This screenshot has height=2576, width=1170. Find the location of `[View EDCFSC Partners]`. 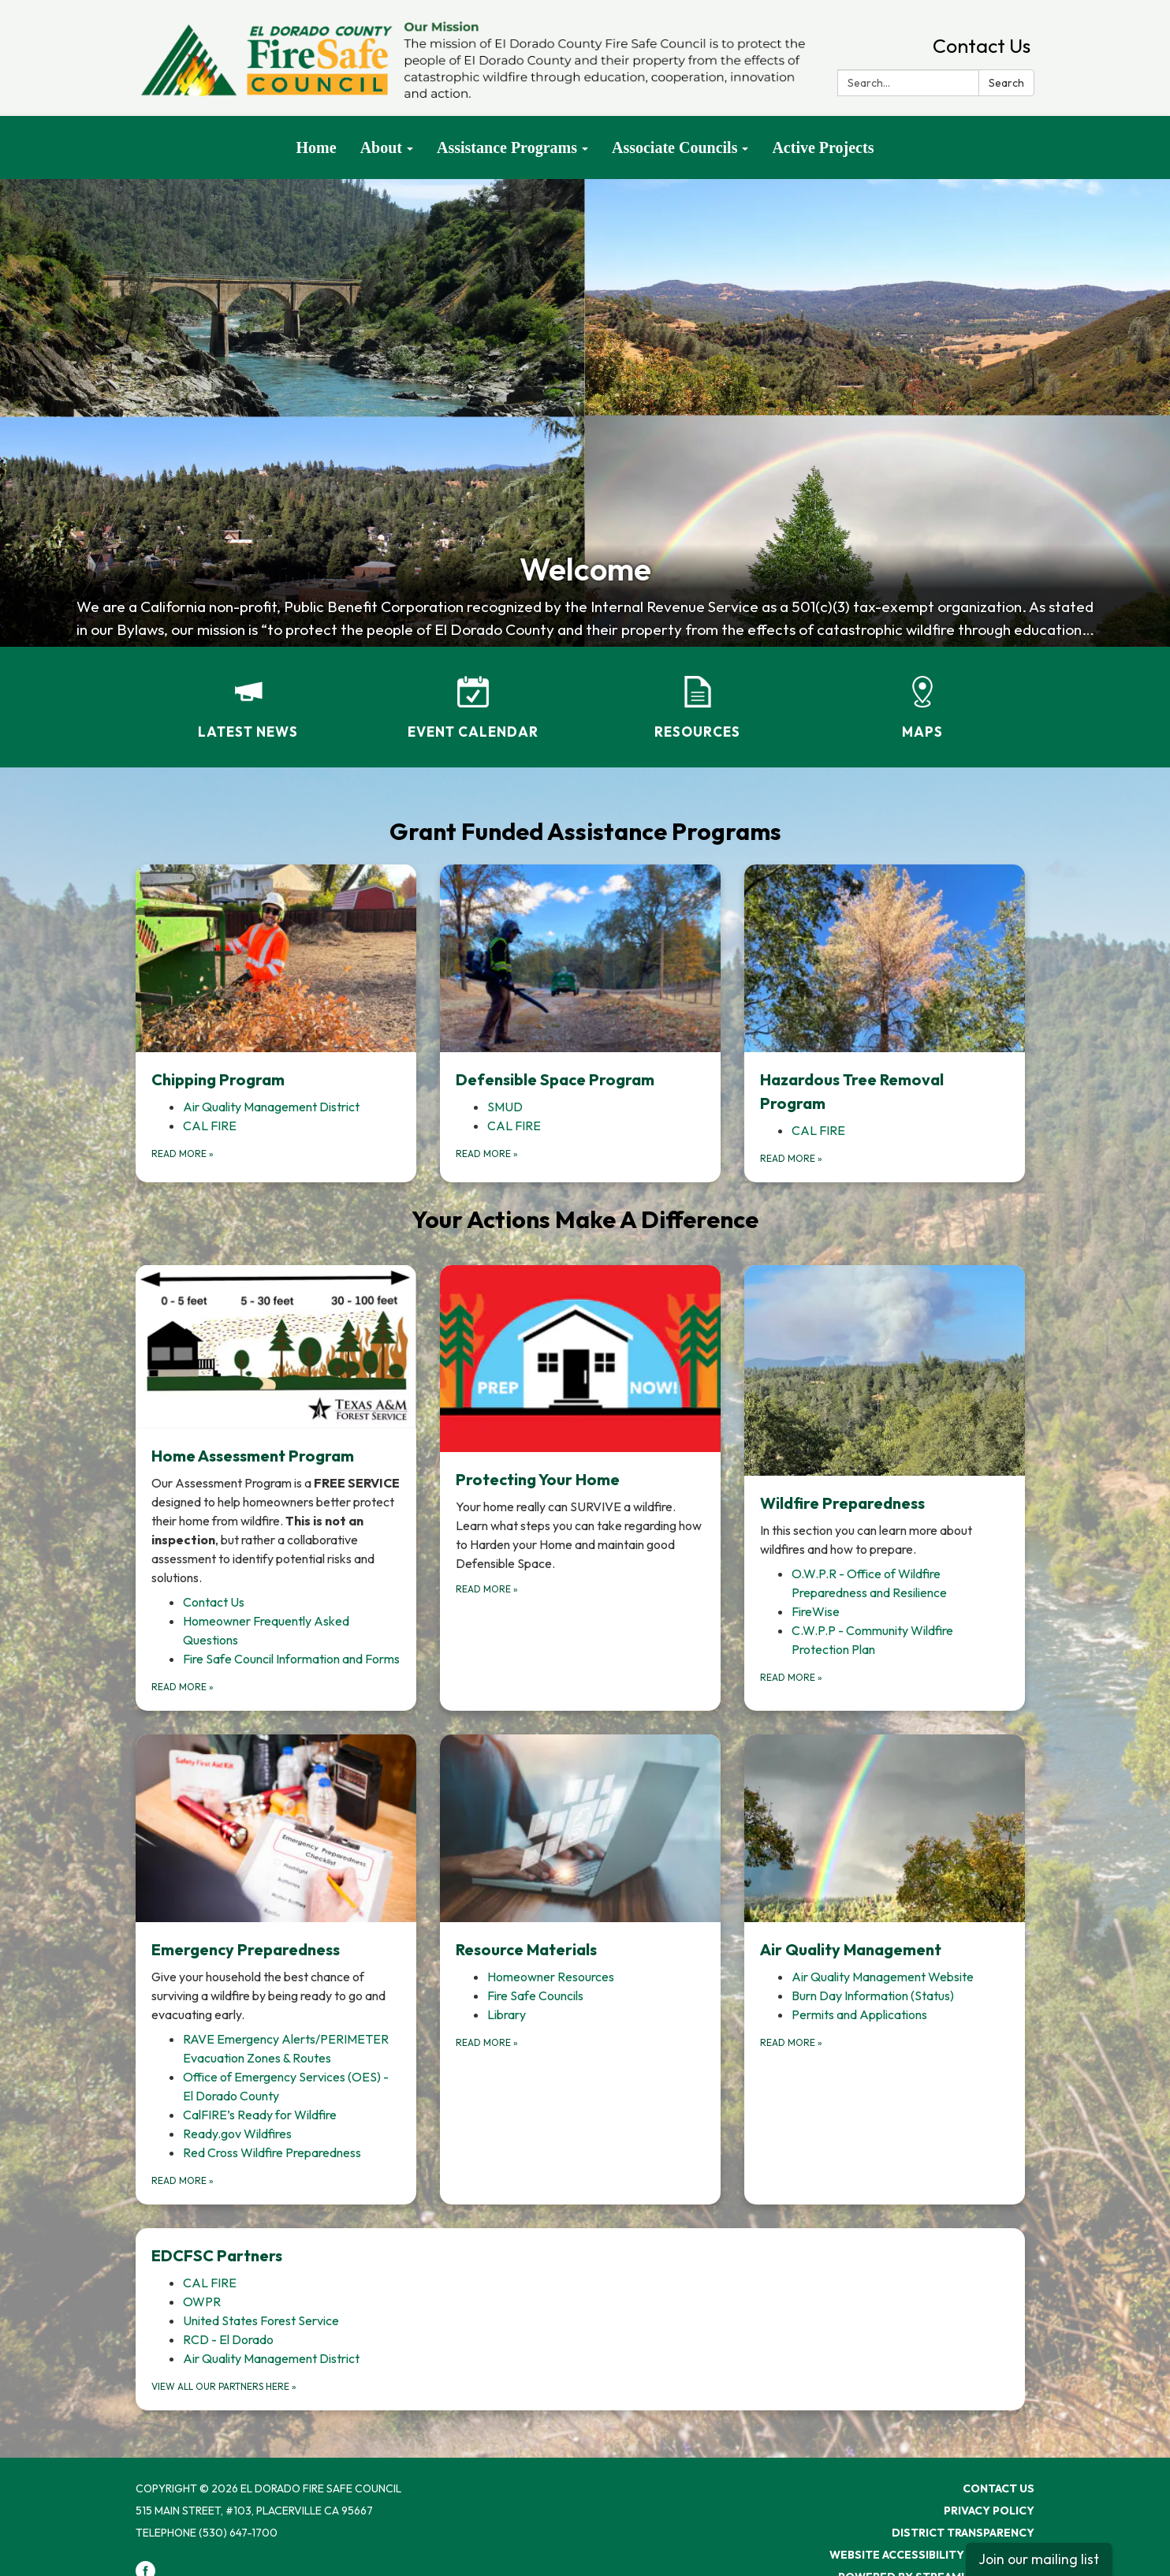

[View EDCFSC Partners] is located at coordinates (580, 2256).